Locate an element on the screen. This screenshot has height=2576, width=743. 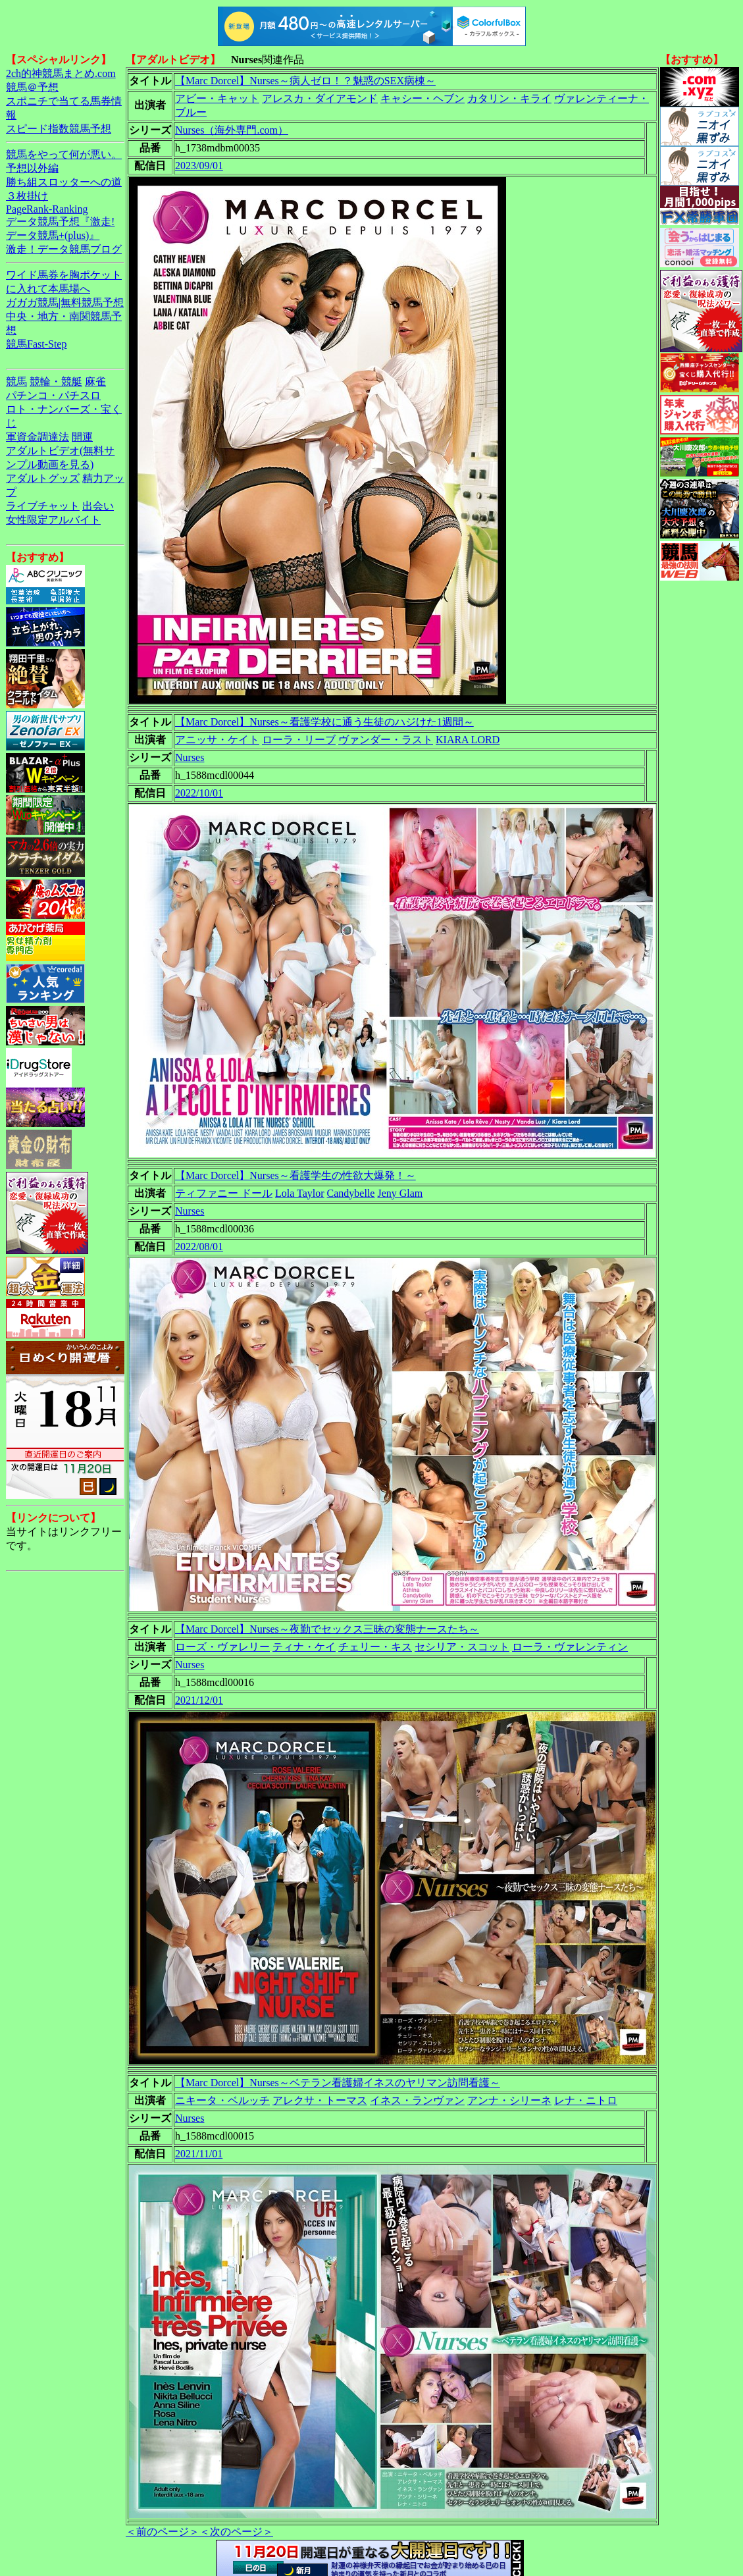
チェリー・キス is located at coordinates (375, 1646).